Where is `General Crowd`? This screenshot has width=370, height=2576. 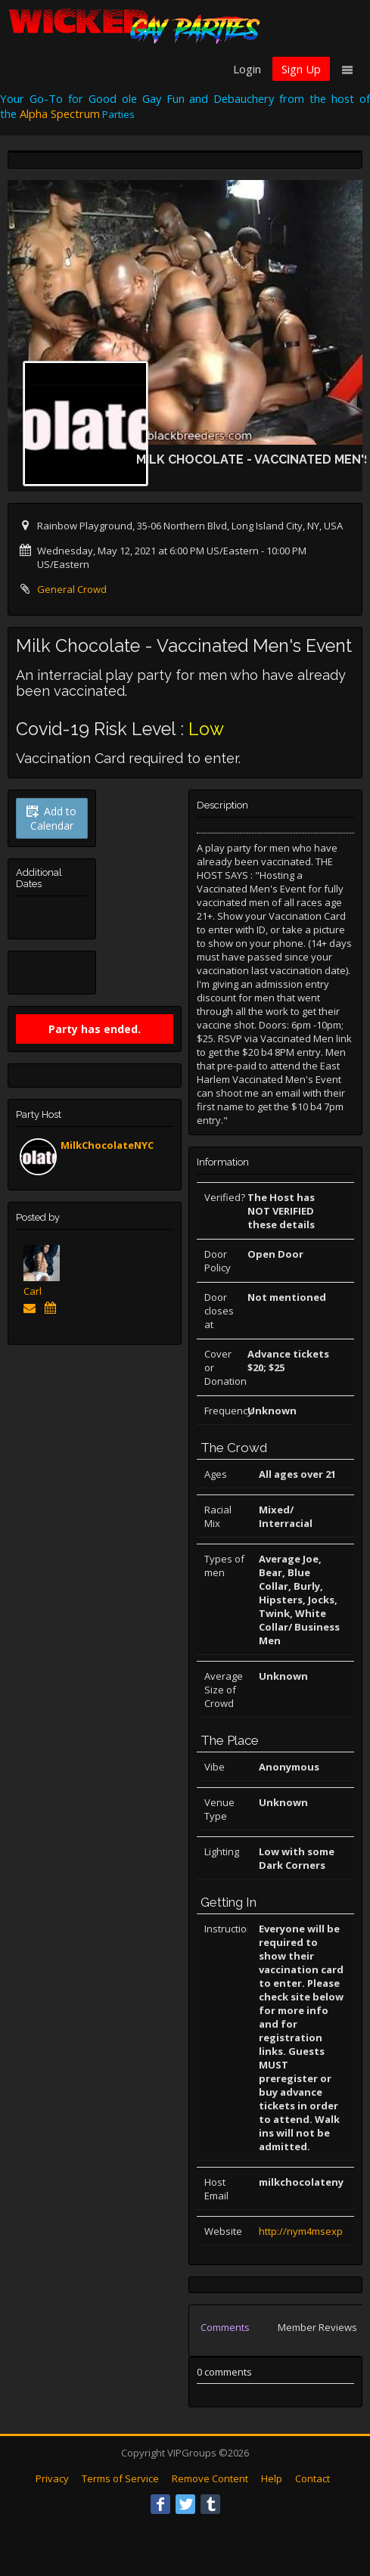
General Crowd is located at coordinates (72, 589).